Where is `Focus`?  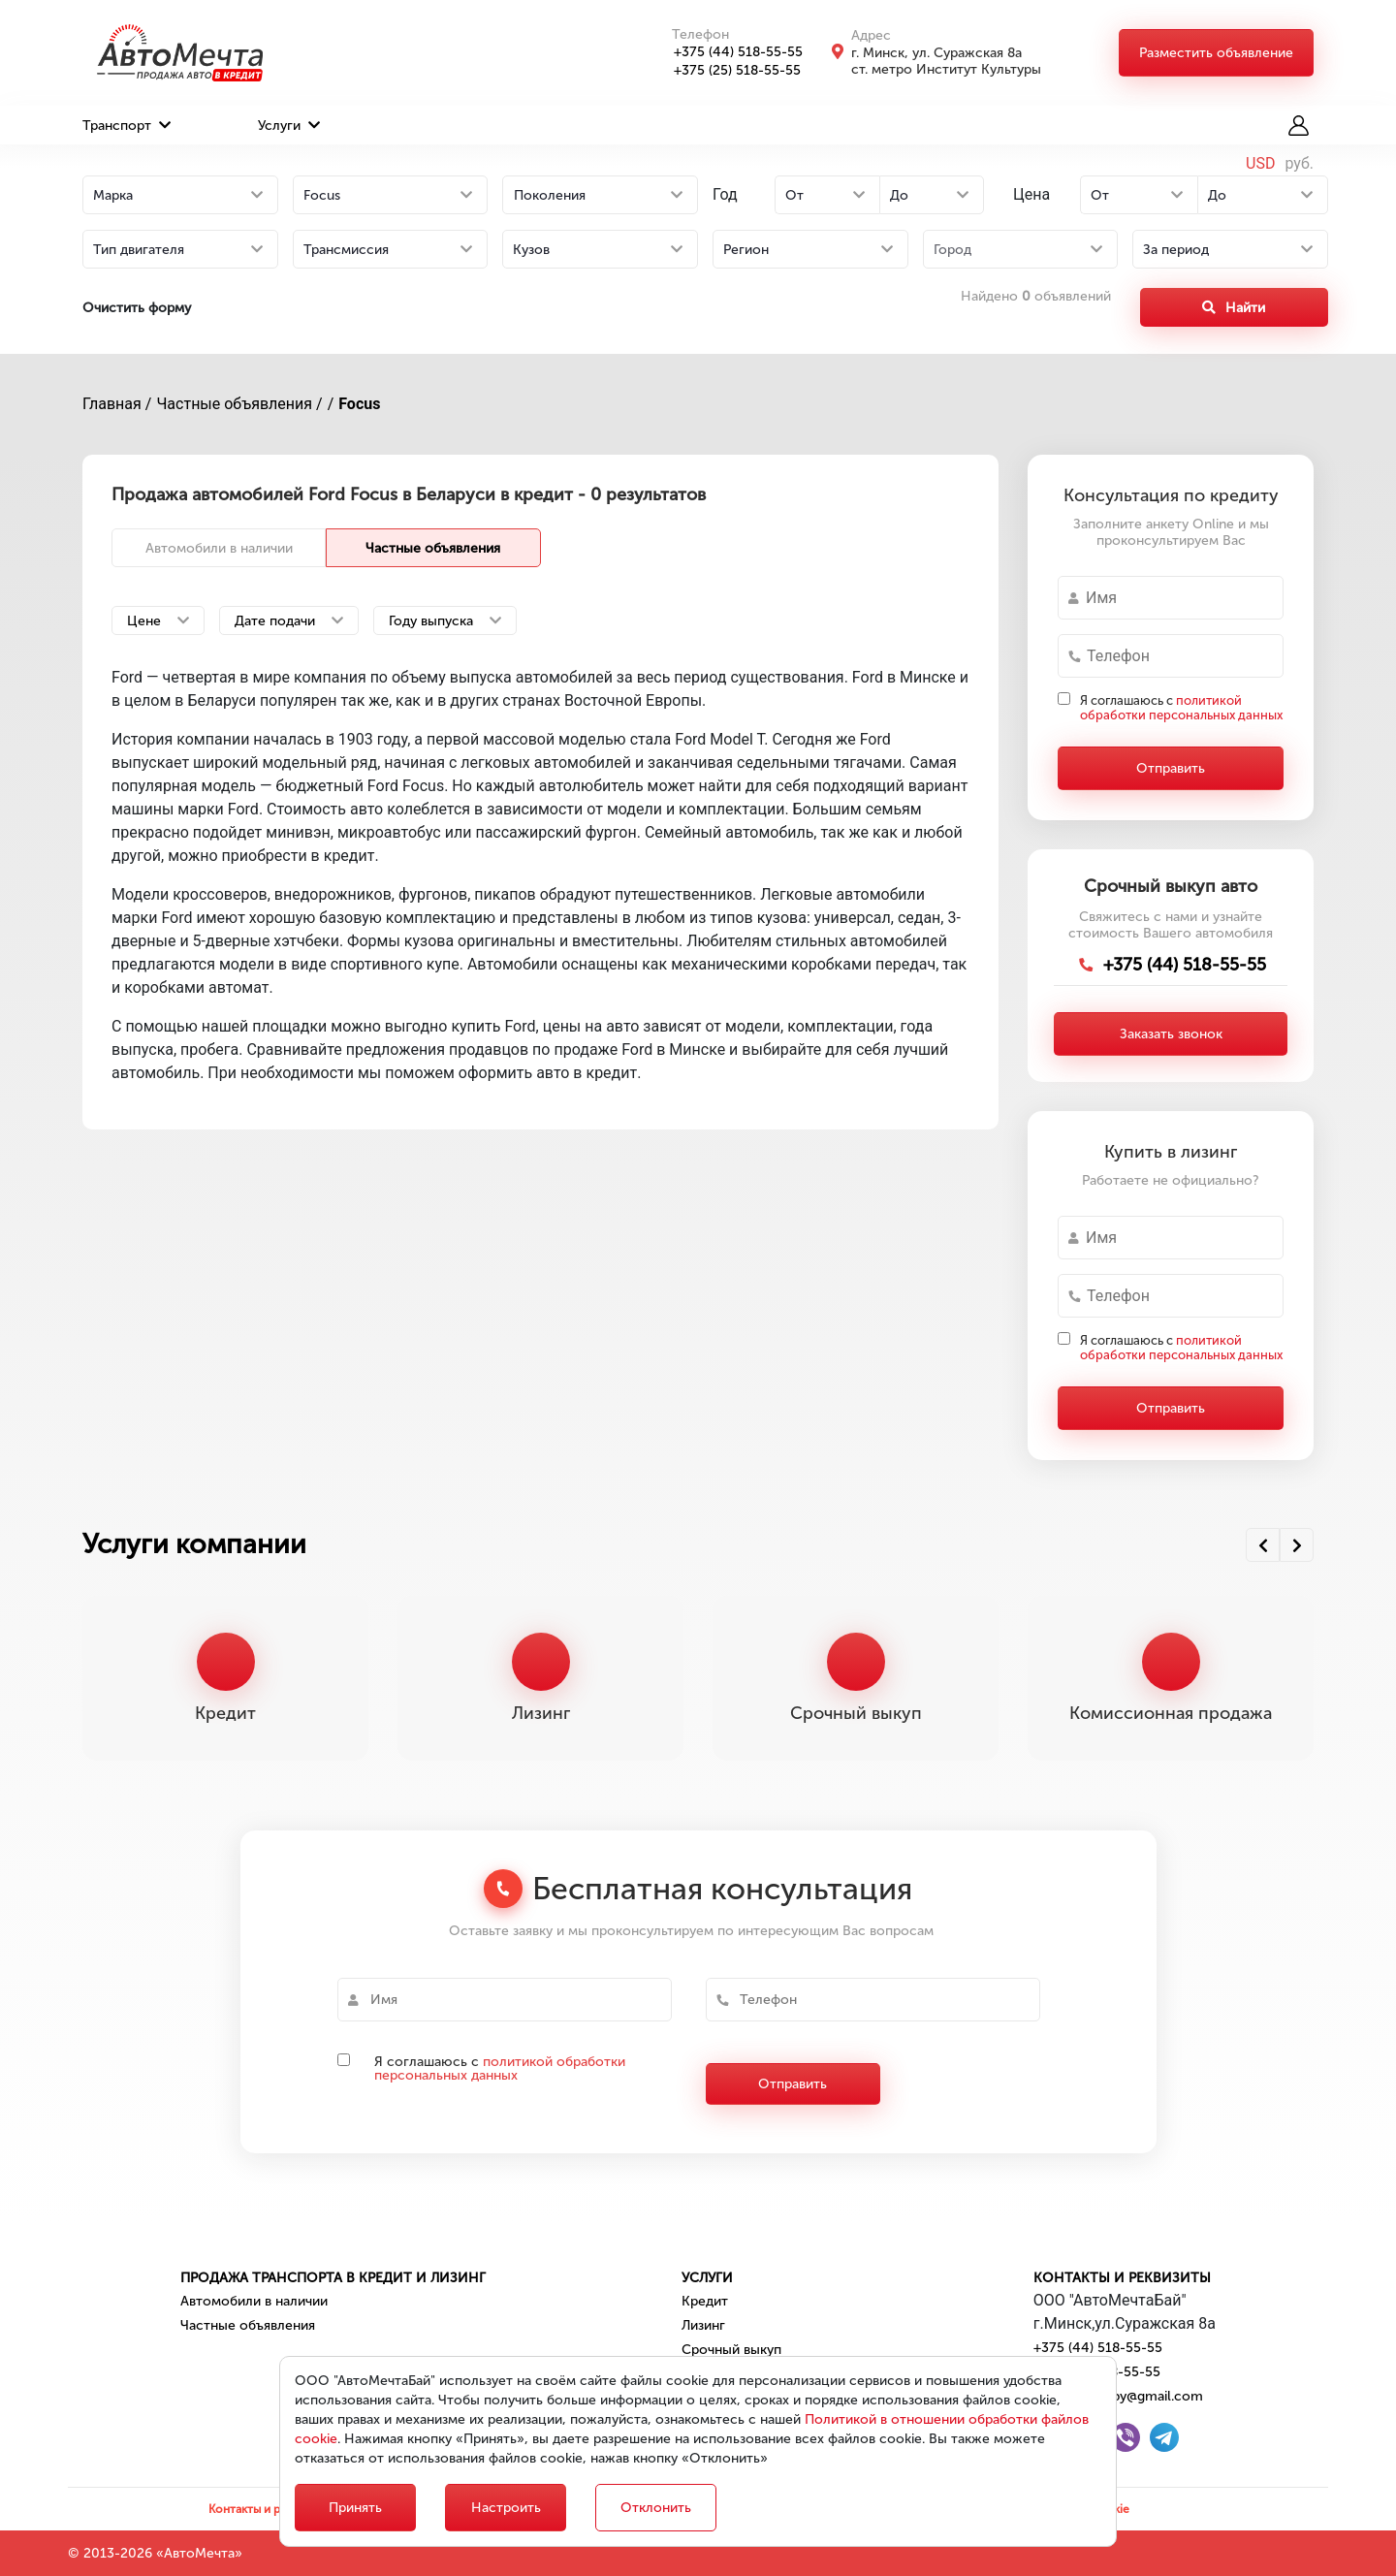 Focus is located at coordinates (359, 404).